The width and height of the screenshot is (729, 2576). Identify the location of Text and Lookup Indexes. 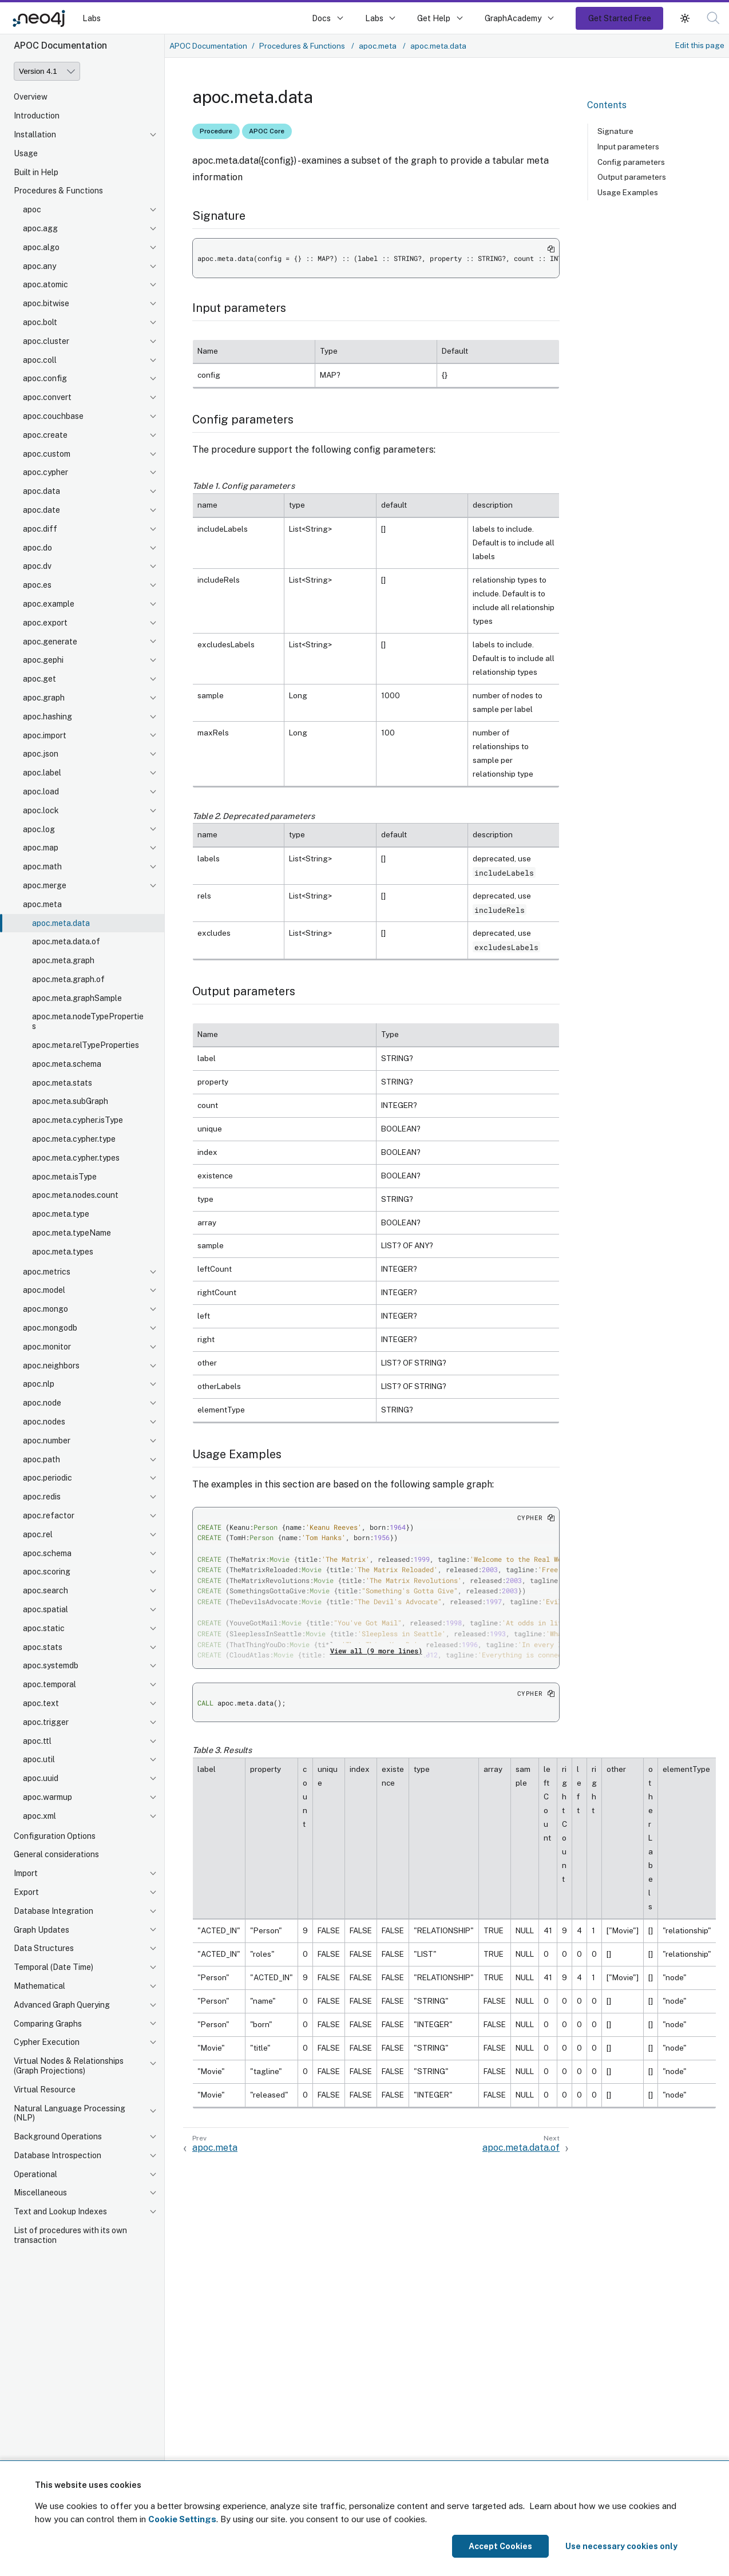
(60, 2211).